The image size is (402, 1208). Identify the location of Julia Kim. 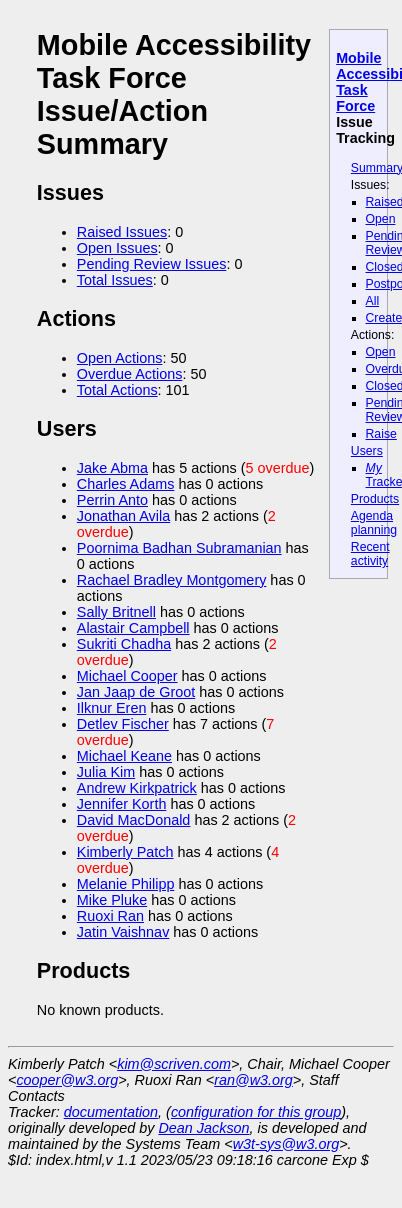
(106, 772).